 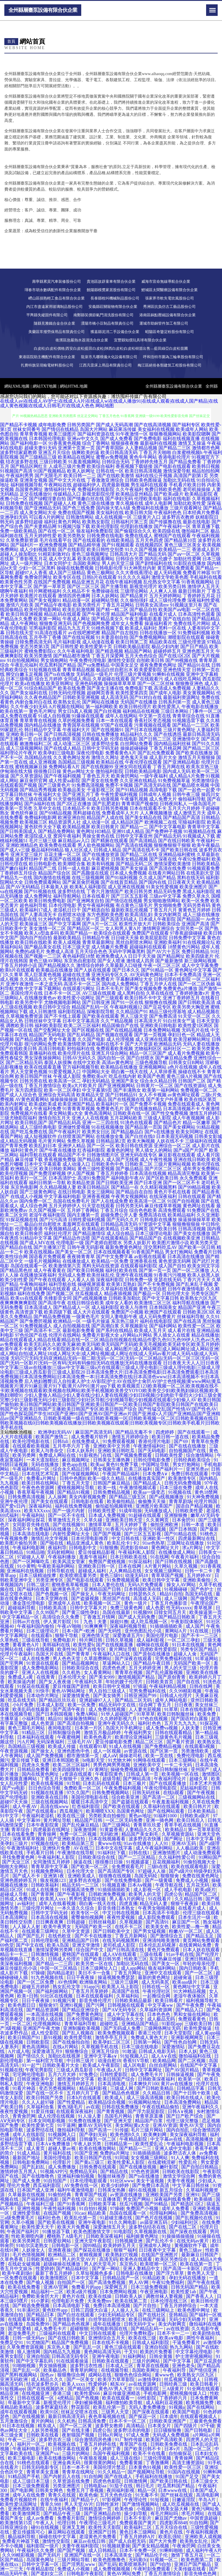 What do you see at coordinates (22, 461) in the screenshot?
I see `结衣波多野在线` at bounding box center [22, 461].